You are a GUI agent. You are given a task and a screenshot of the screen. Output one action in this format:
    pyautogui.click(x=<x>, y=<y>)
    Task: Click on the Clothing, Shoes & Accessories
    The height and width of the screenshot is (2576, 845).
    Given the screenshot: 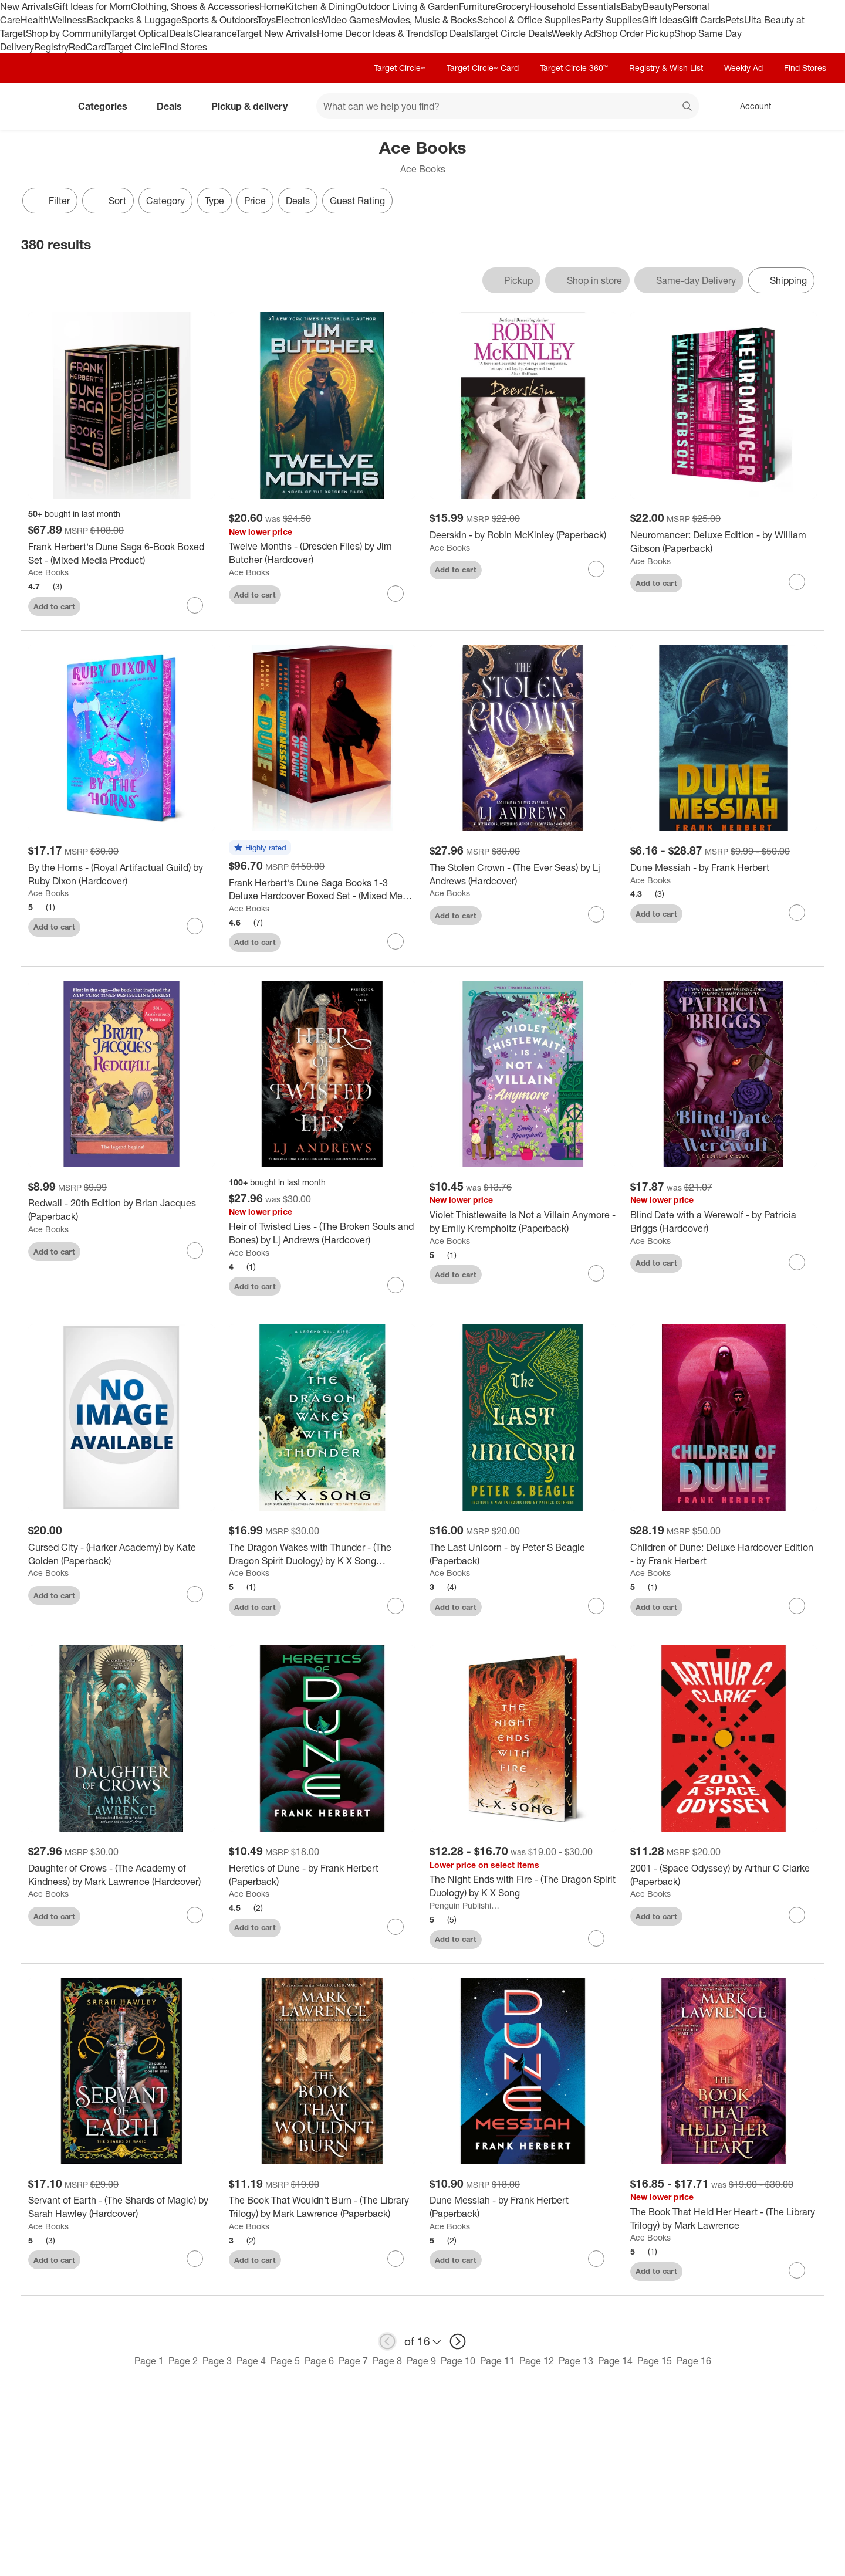 What is the action you would take?
    pyautogui.click(x=195, y=6)
    